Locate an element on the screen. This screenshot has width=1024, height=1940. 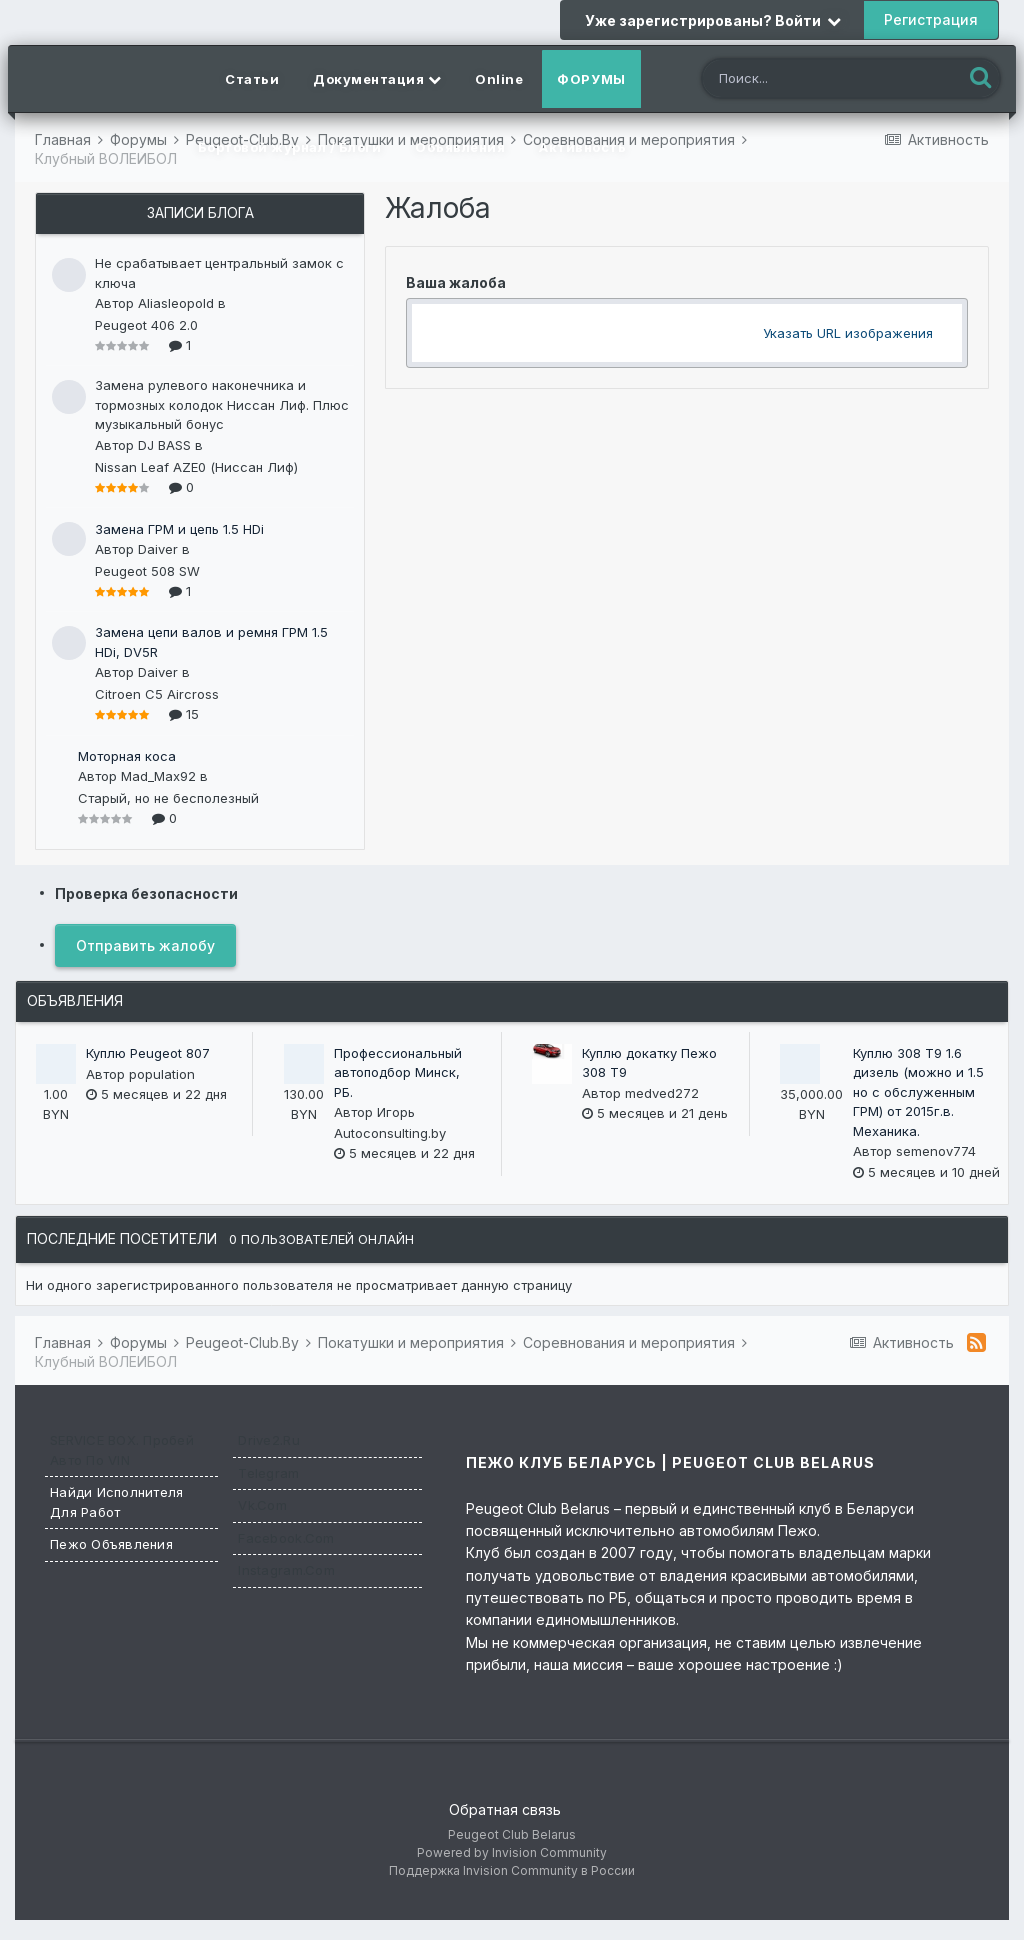
Объявления is located at coordinates (460, 147).